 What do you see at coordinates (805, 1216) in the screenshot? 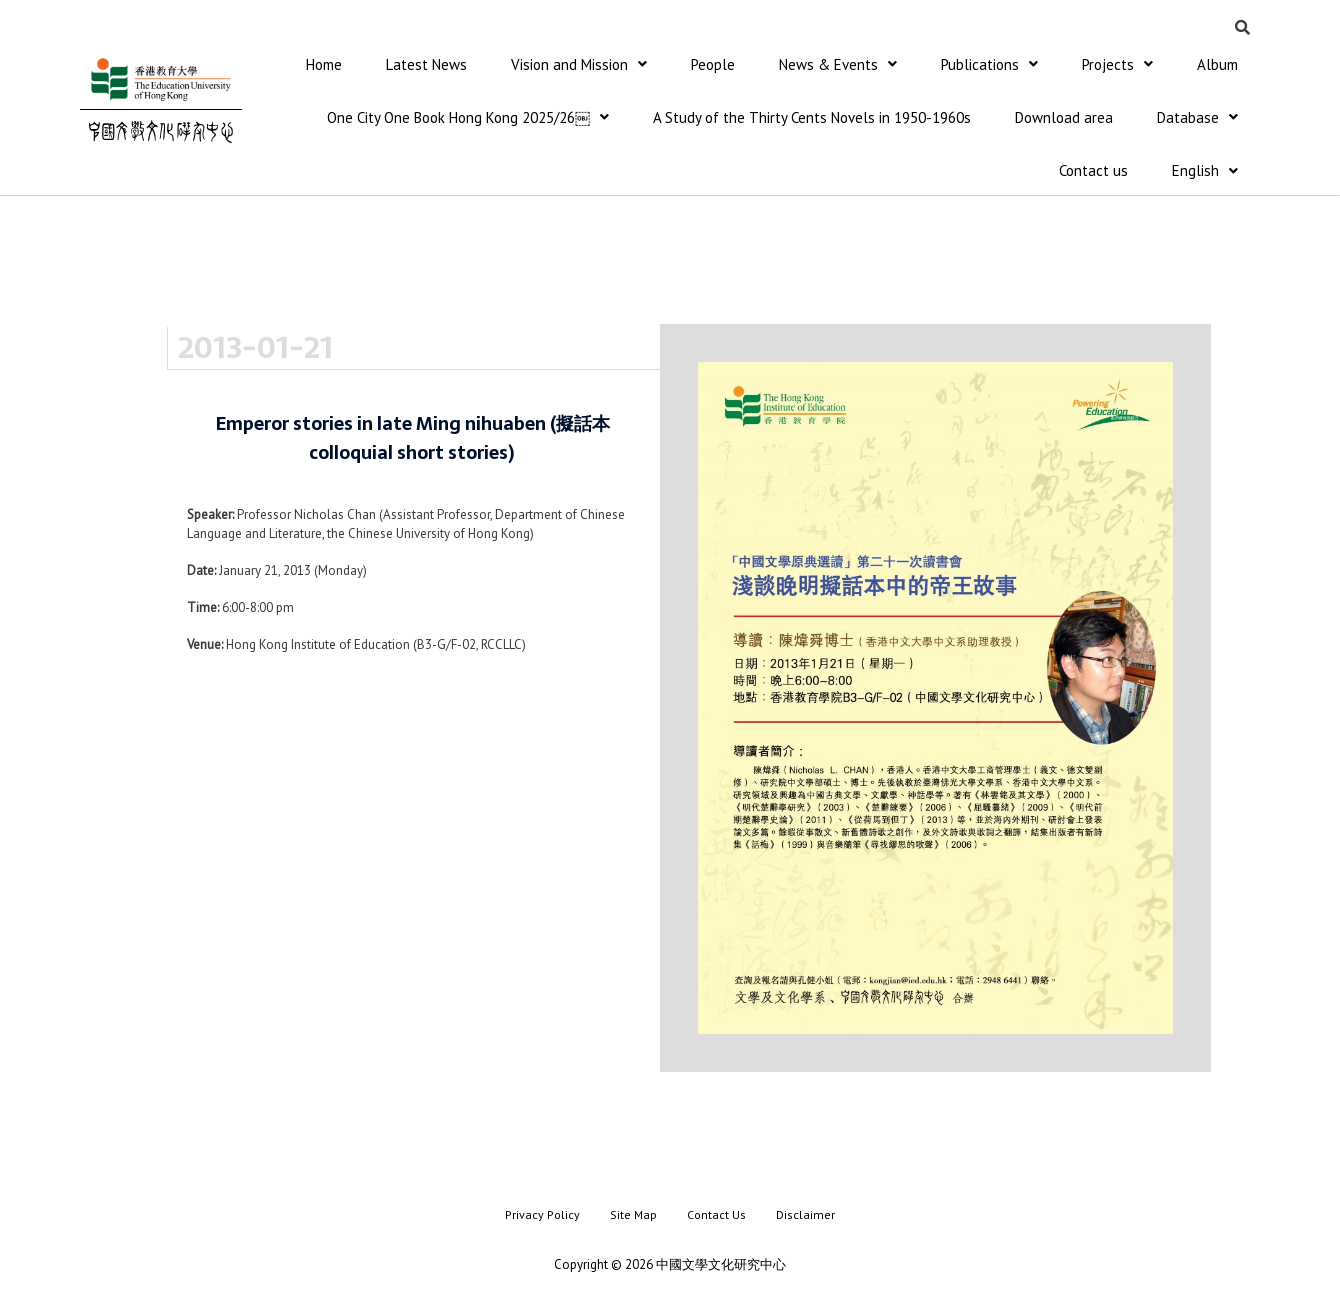
I see `Disclaimer` at bounding box center [805, 1216].